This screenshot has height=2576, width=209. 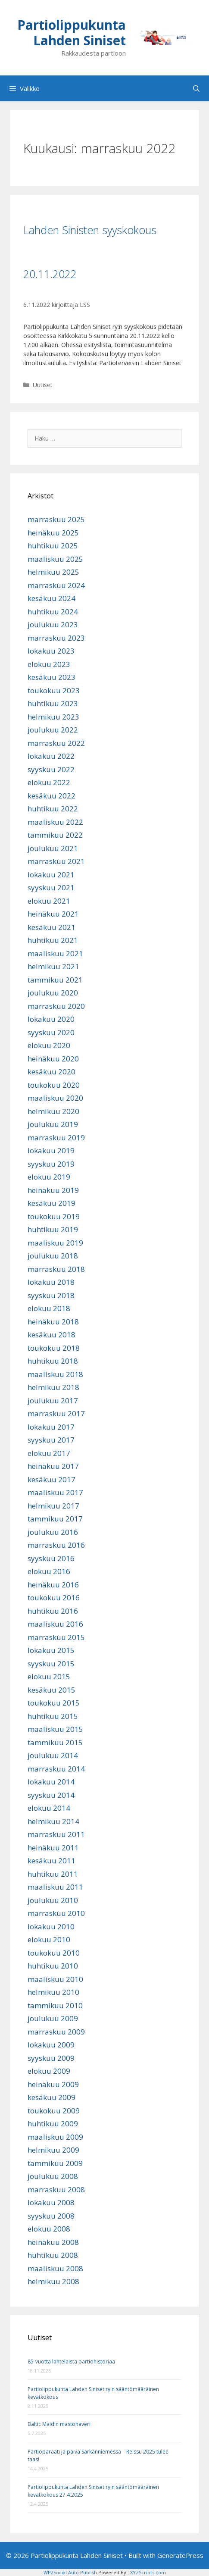 I want to click on heinäkuu 2021, so click(x=53, y=914).